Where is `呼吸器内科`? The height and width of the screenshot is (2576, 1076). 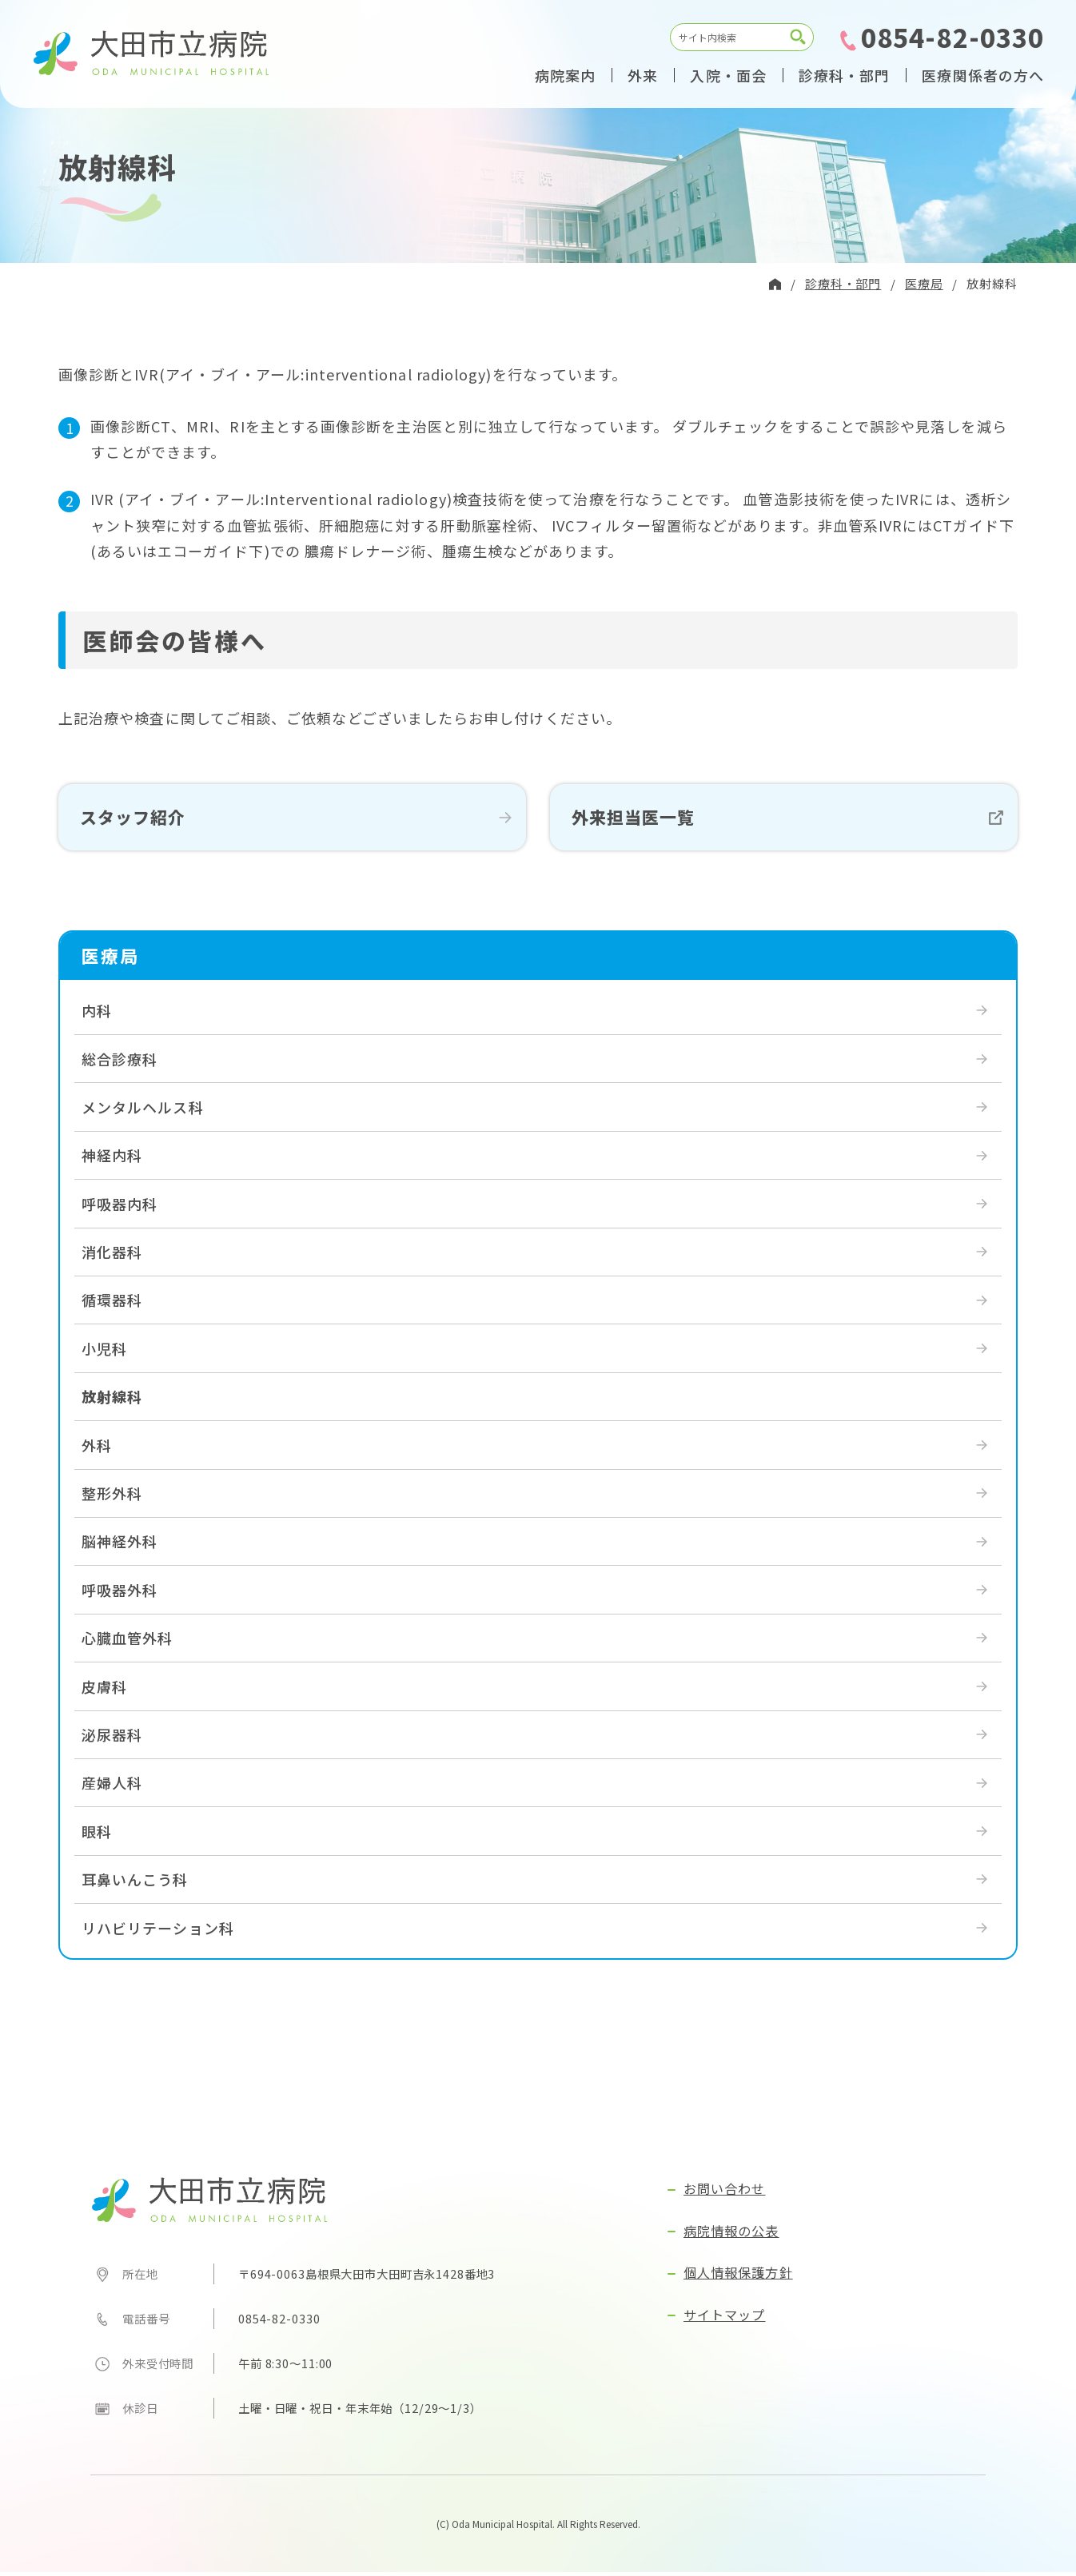
呼吸器内科 is located at coordinates (119, 1207).